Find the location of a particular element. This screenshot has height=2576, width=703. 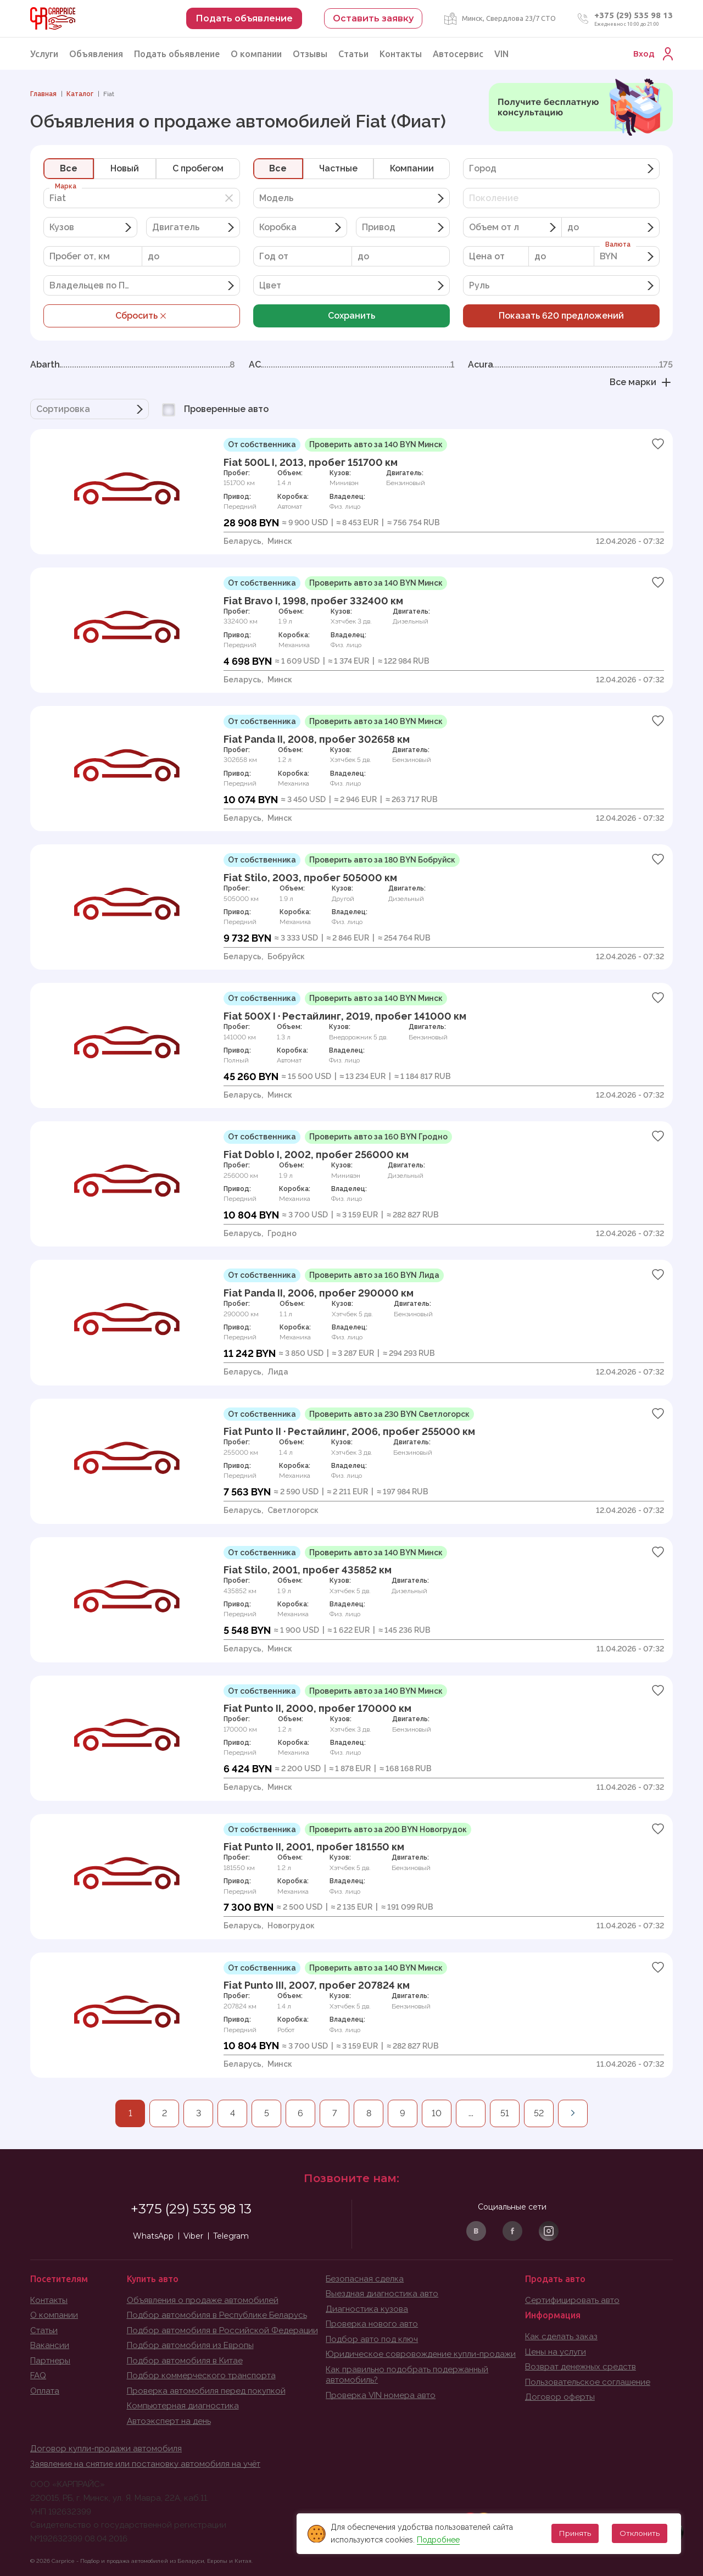

Сохранить is located at coordinates (351, 315).